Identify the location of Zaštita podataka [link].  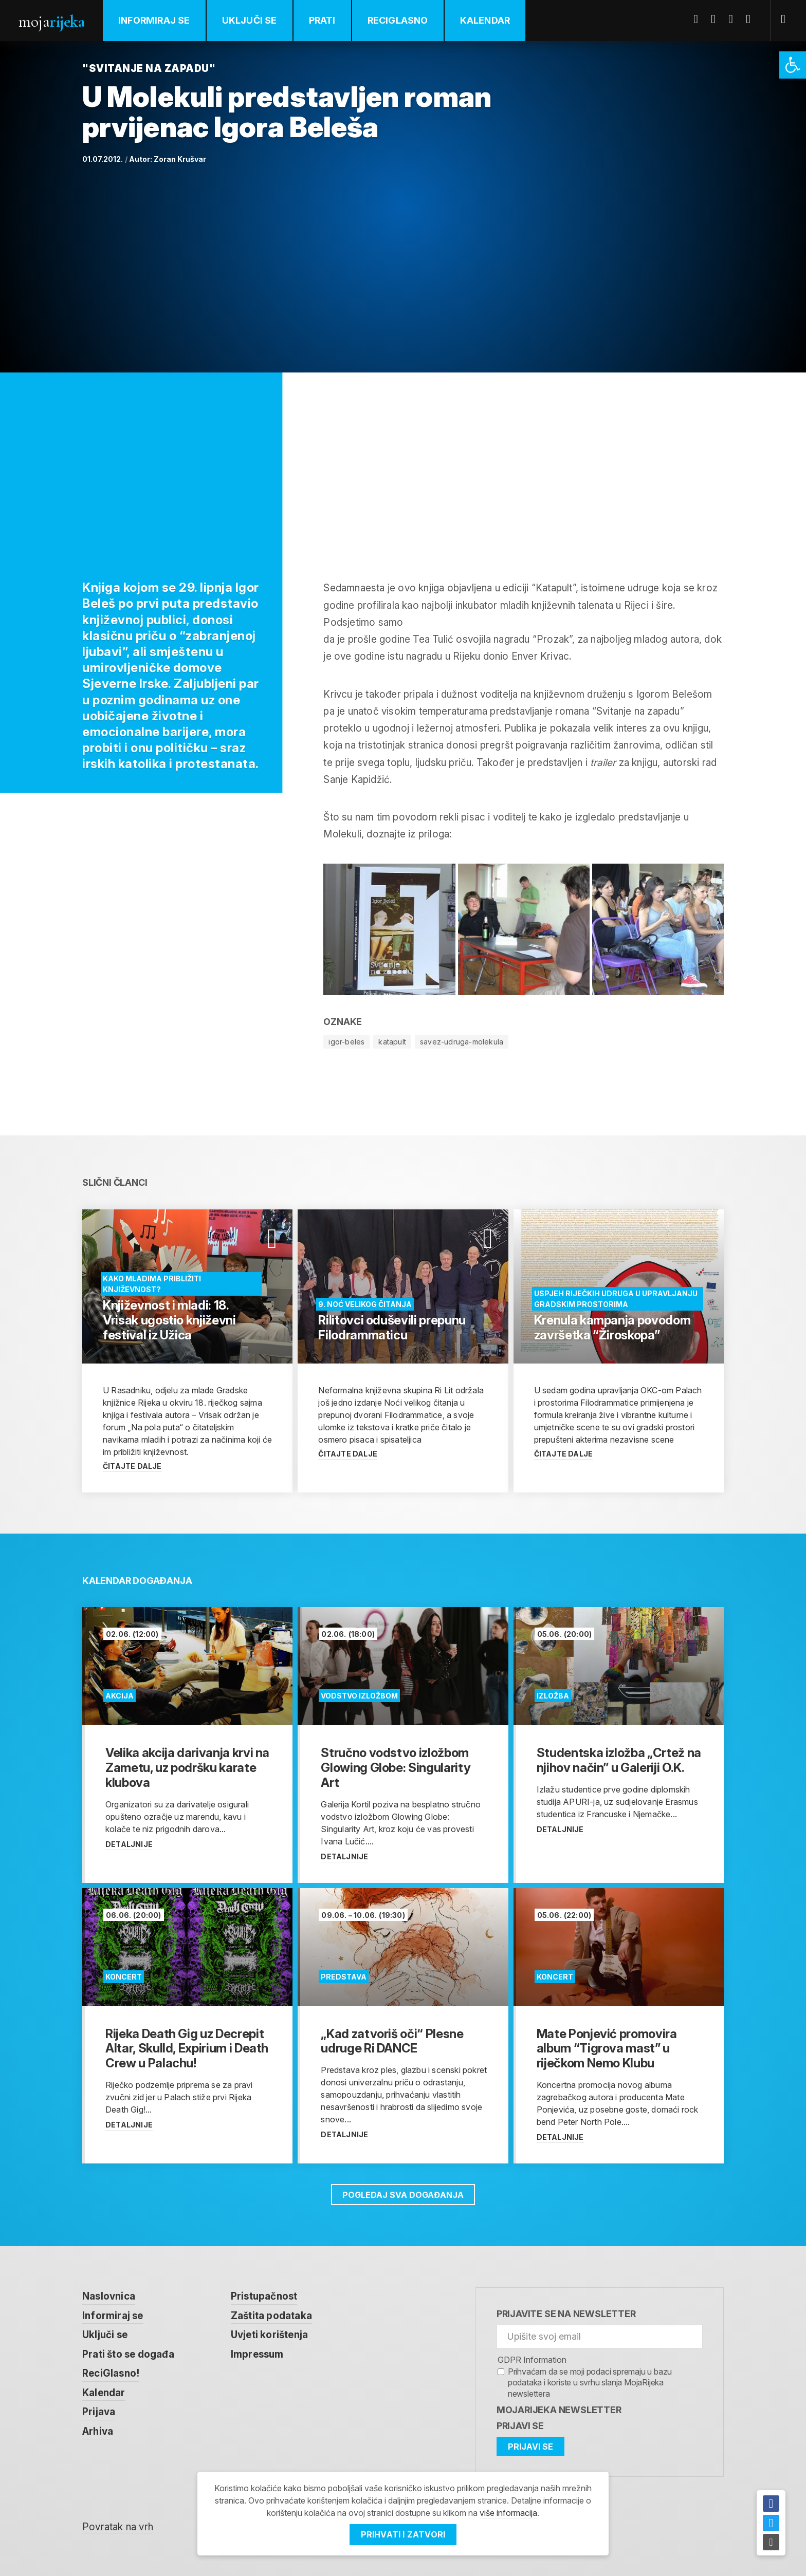
(271, 2316).